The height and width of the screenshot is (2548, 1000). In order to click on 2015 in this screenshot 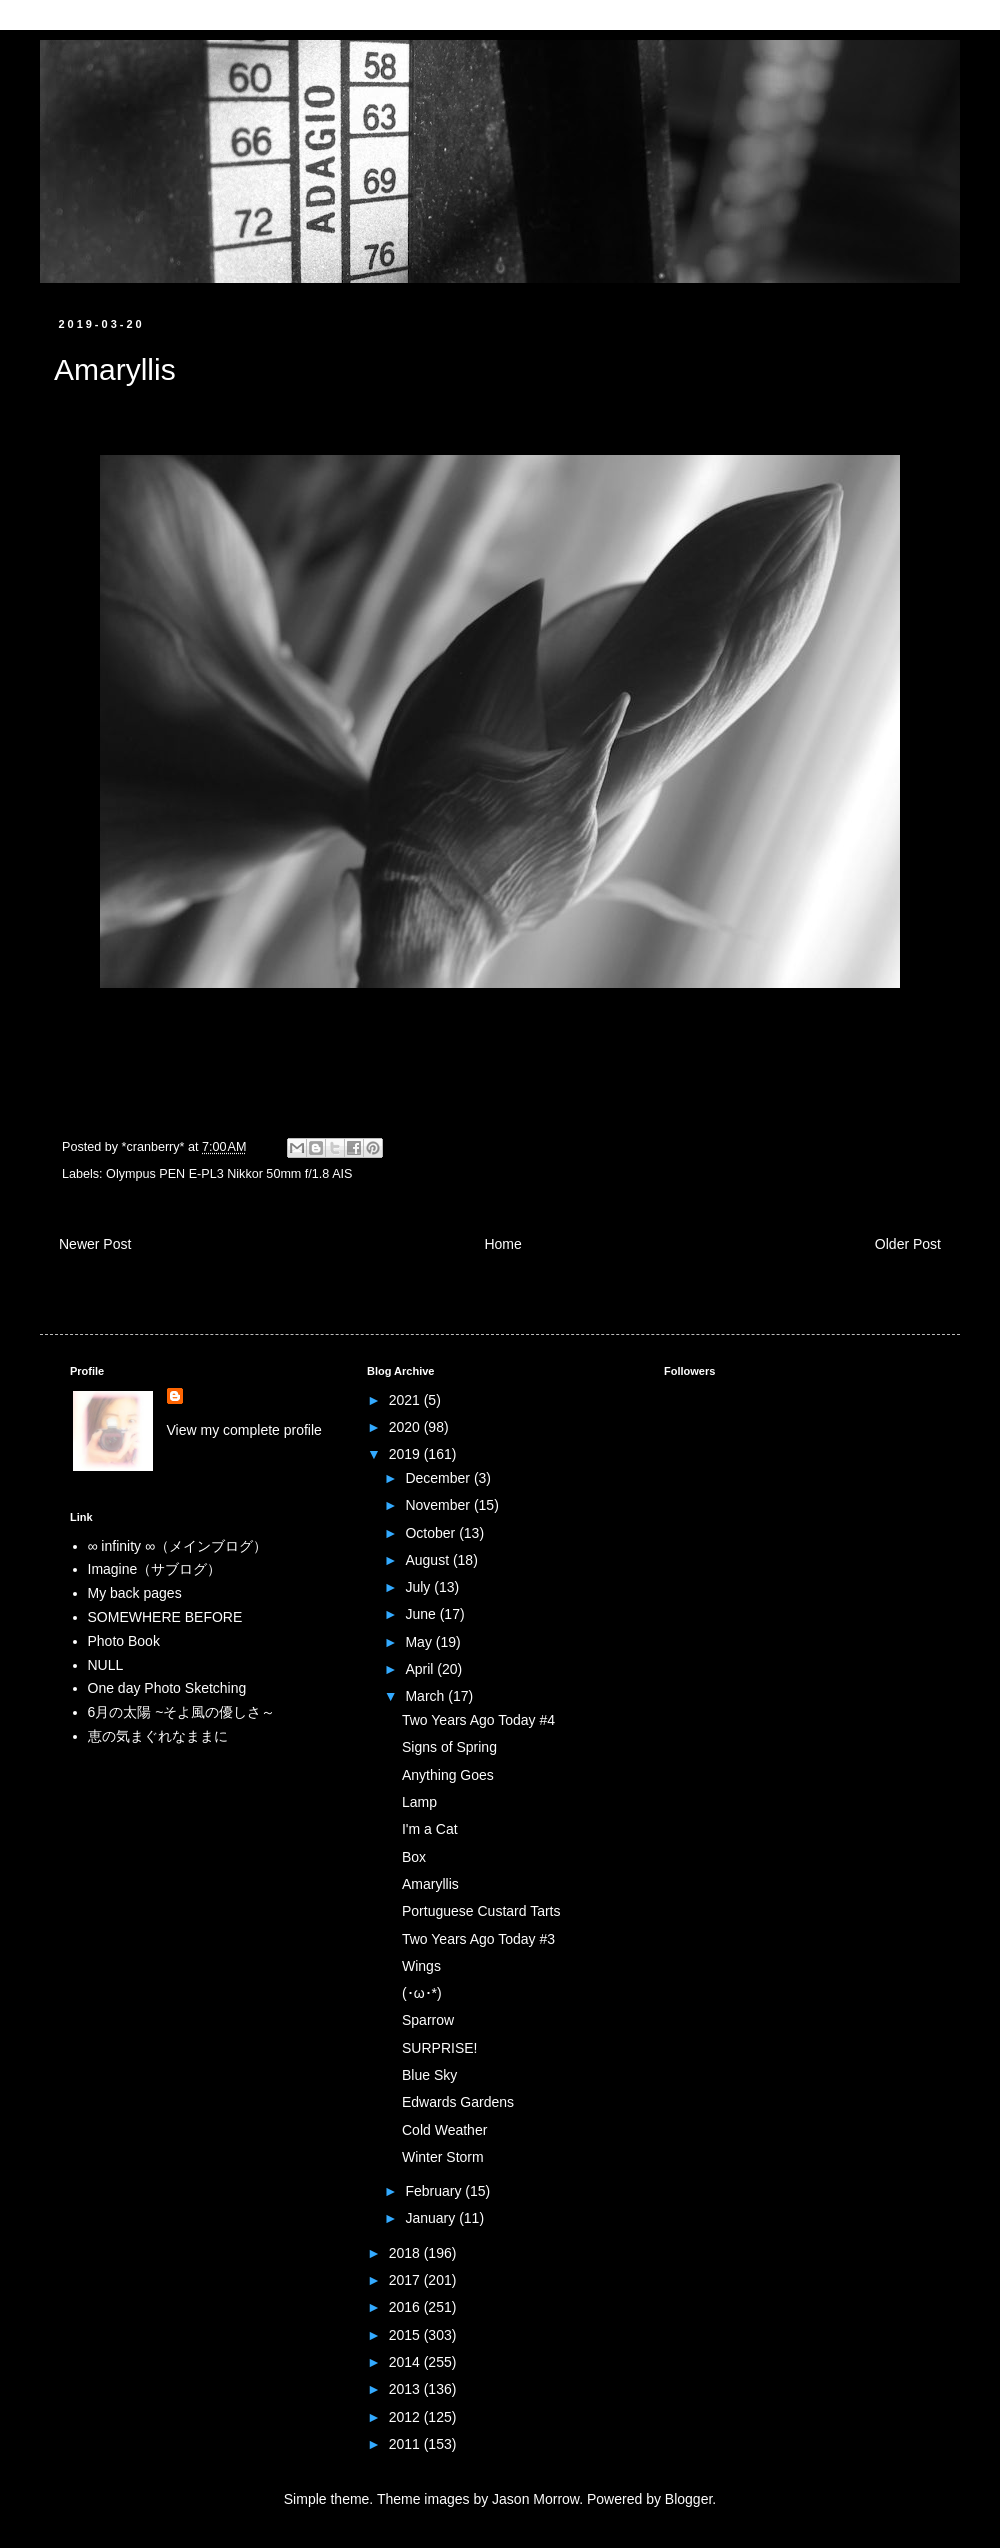, I will do `click(406, 2335)`.